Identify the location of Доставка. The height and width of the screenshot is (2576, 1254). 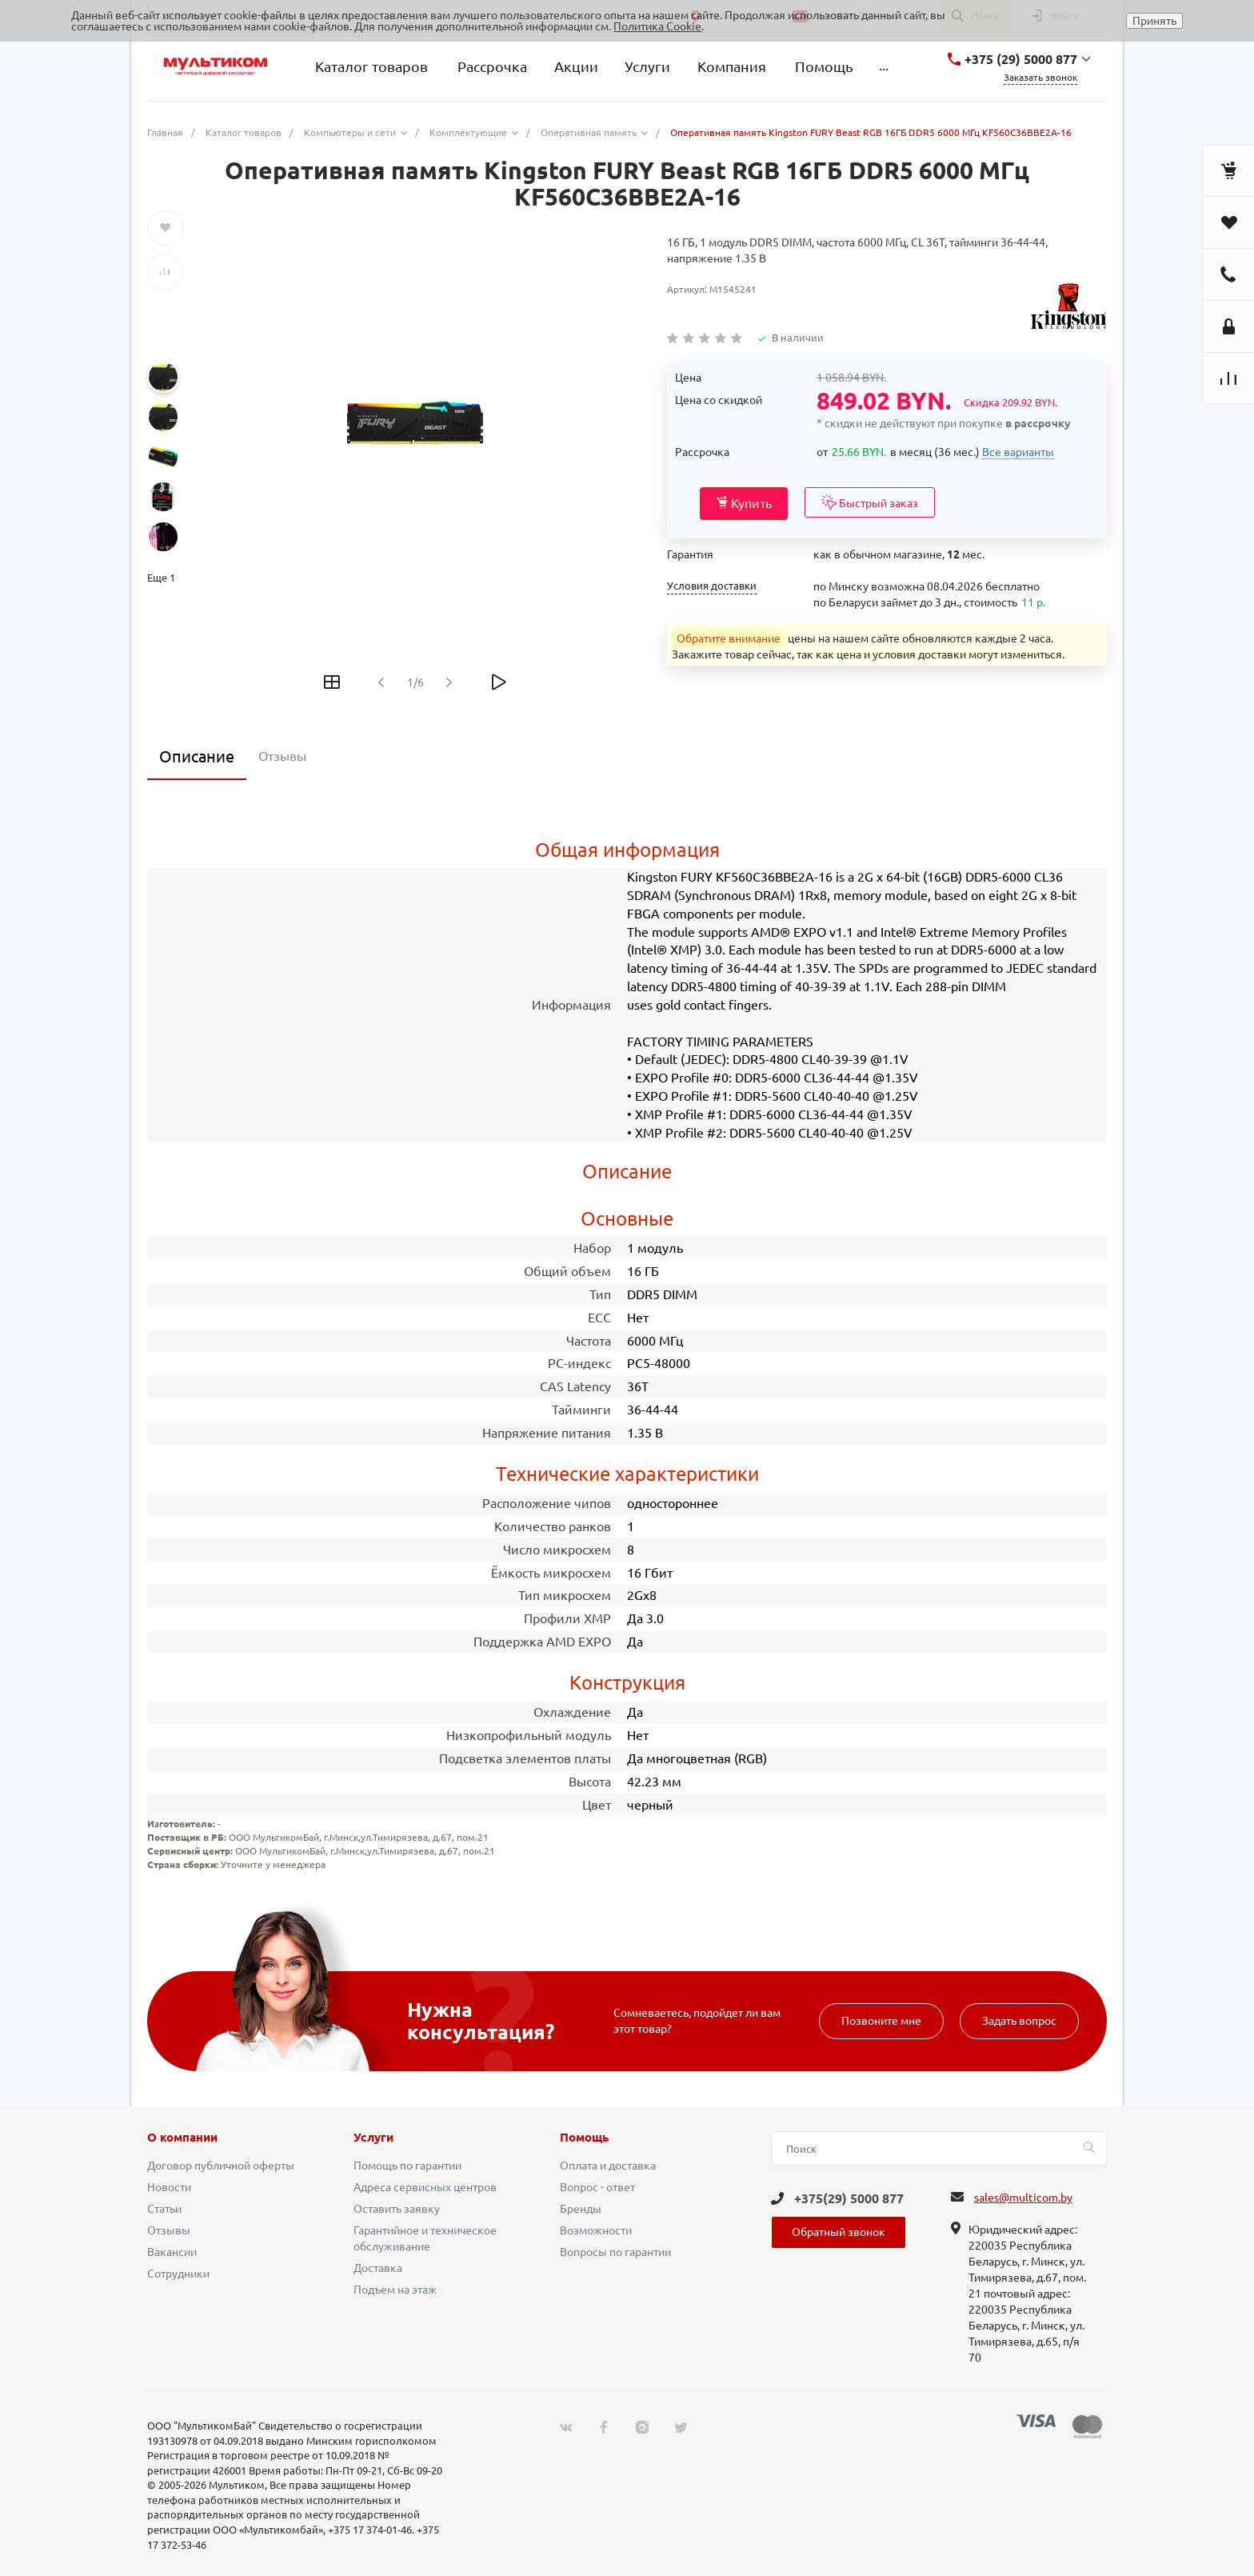
(377, 2268).